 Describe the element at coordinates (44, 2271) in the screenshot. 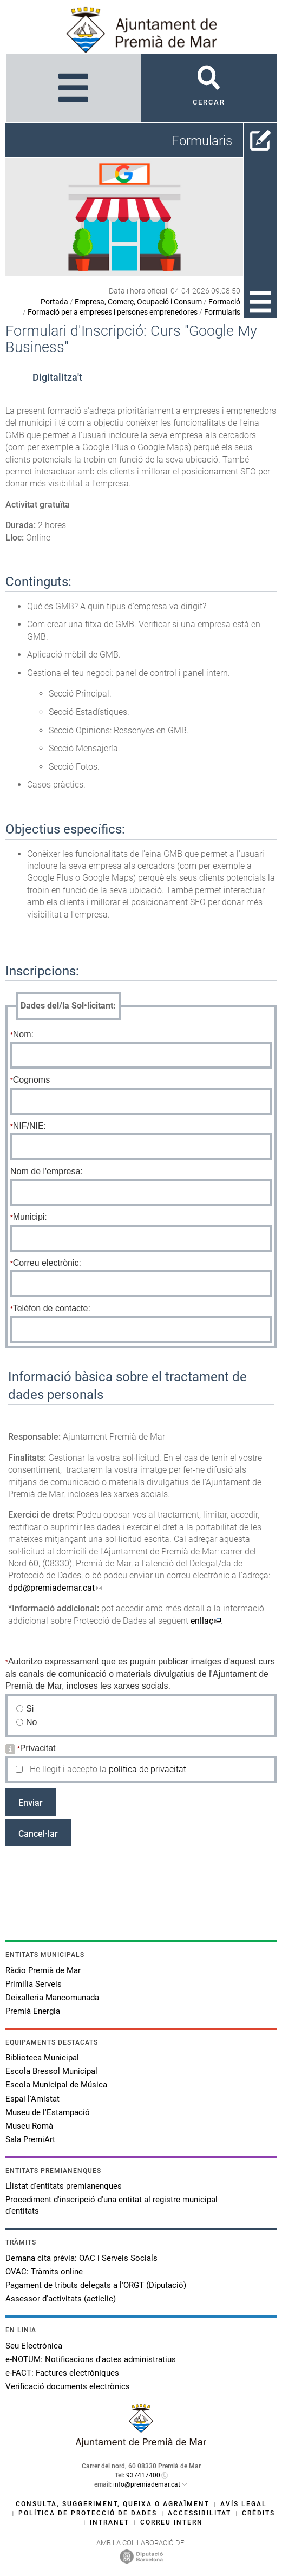

I see `OVAC: Tràmits online` at that location.